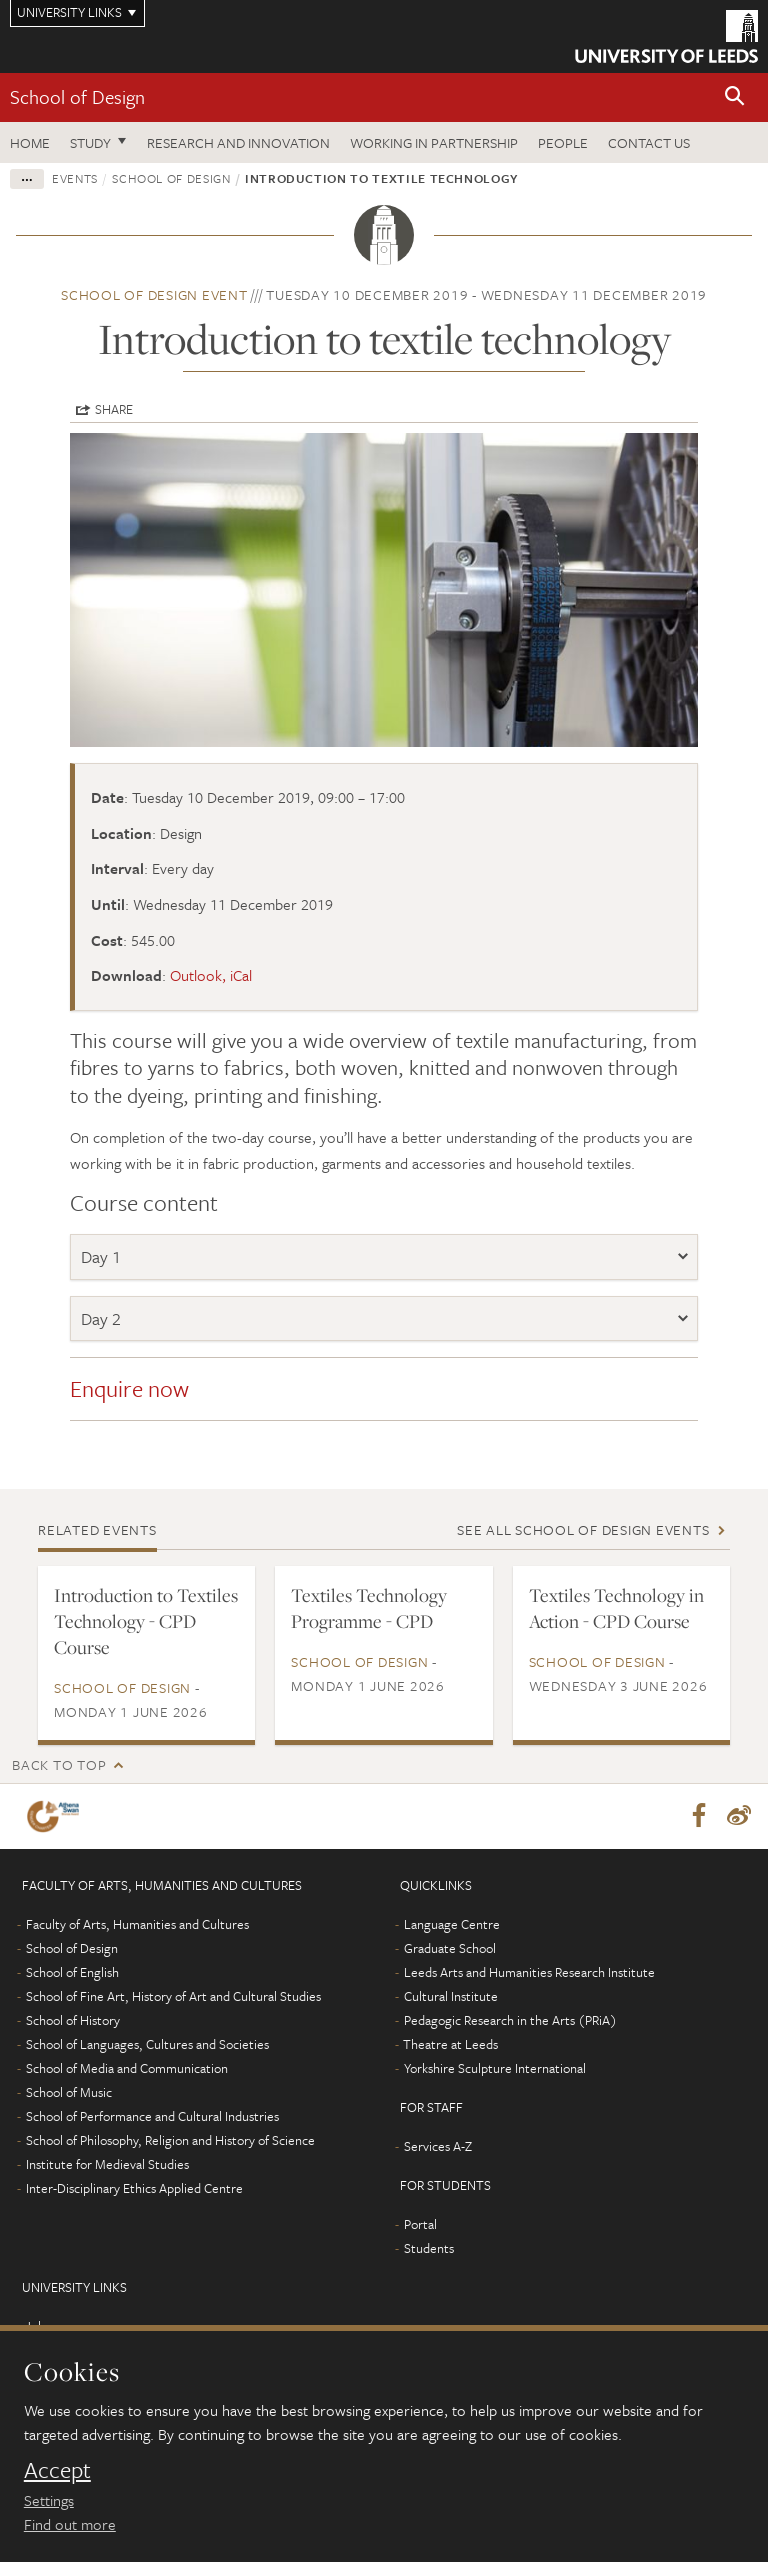  What do you see at coordinates (101, 1256) in the screenshot?
I see `Day 1` at bounding box center [101, 1256].